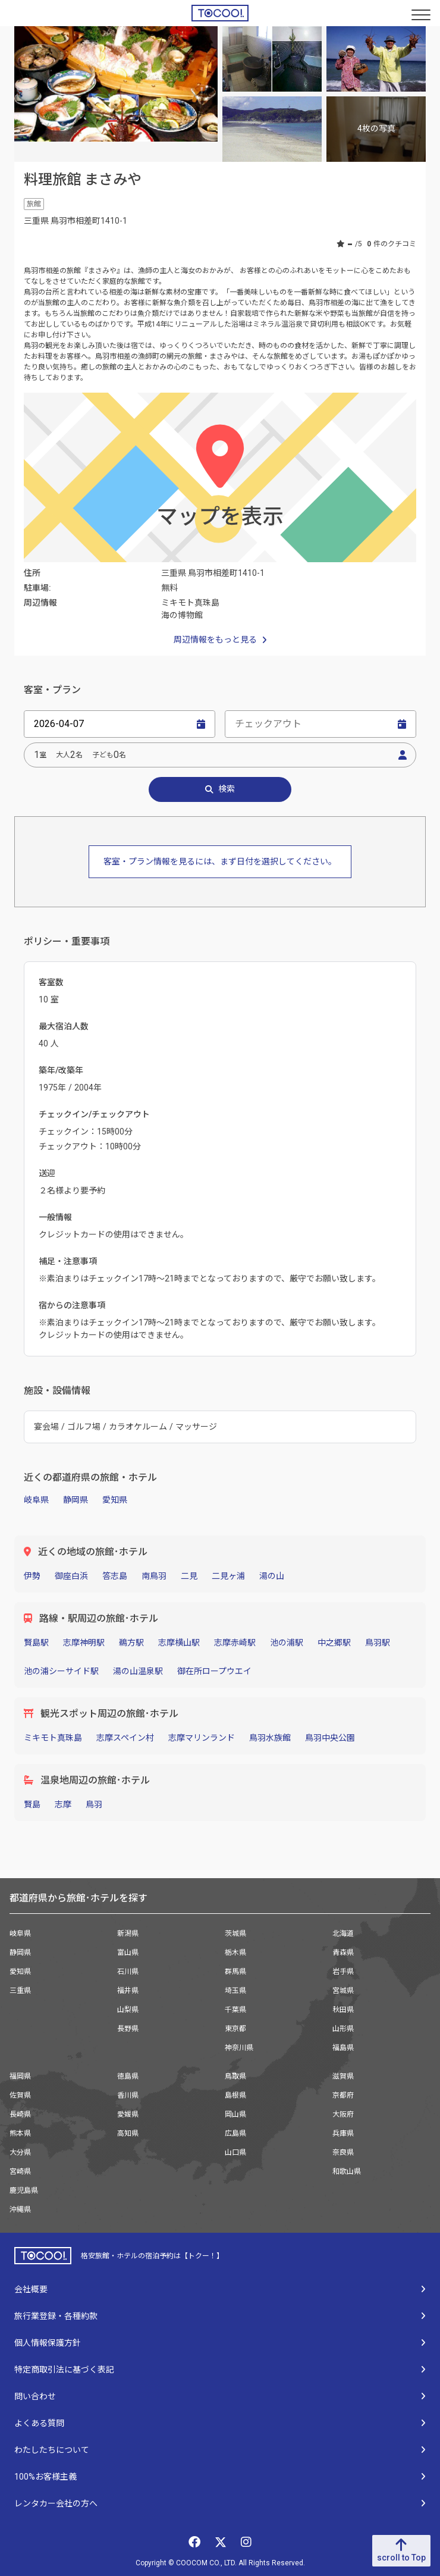 The image size is (440, 2576). Describe the element at coordinates (343, 2009) in the screenshot. I see `秋田県` at that location.